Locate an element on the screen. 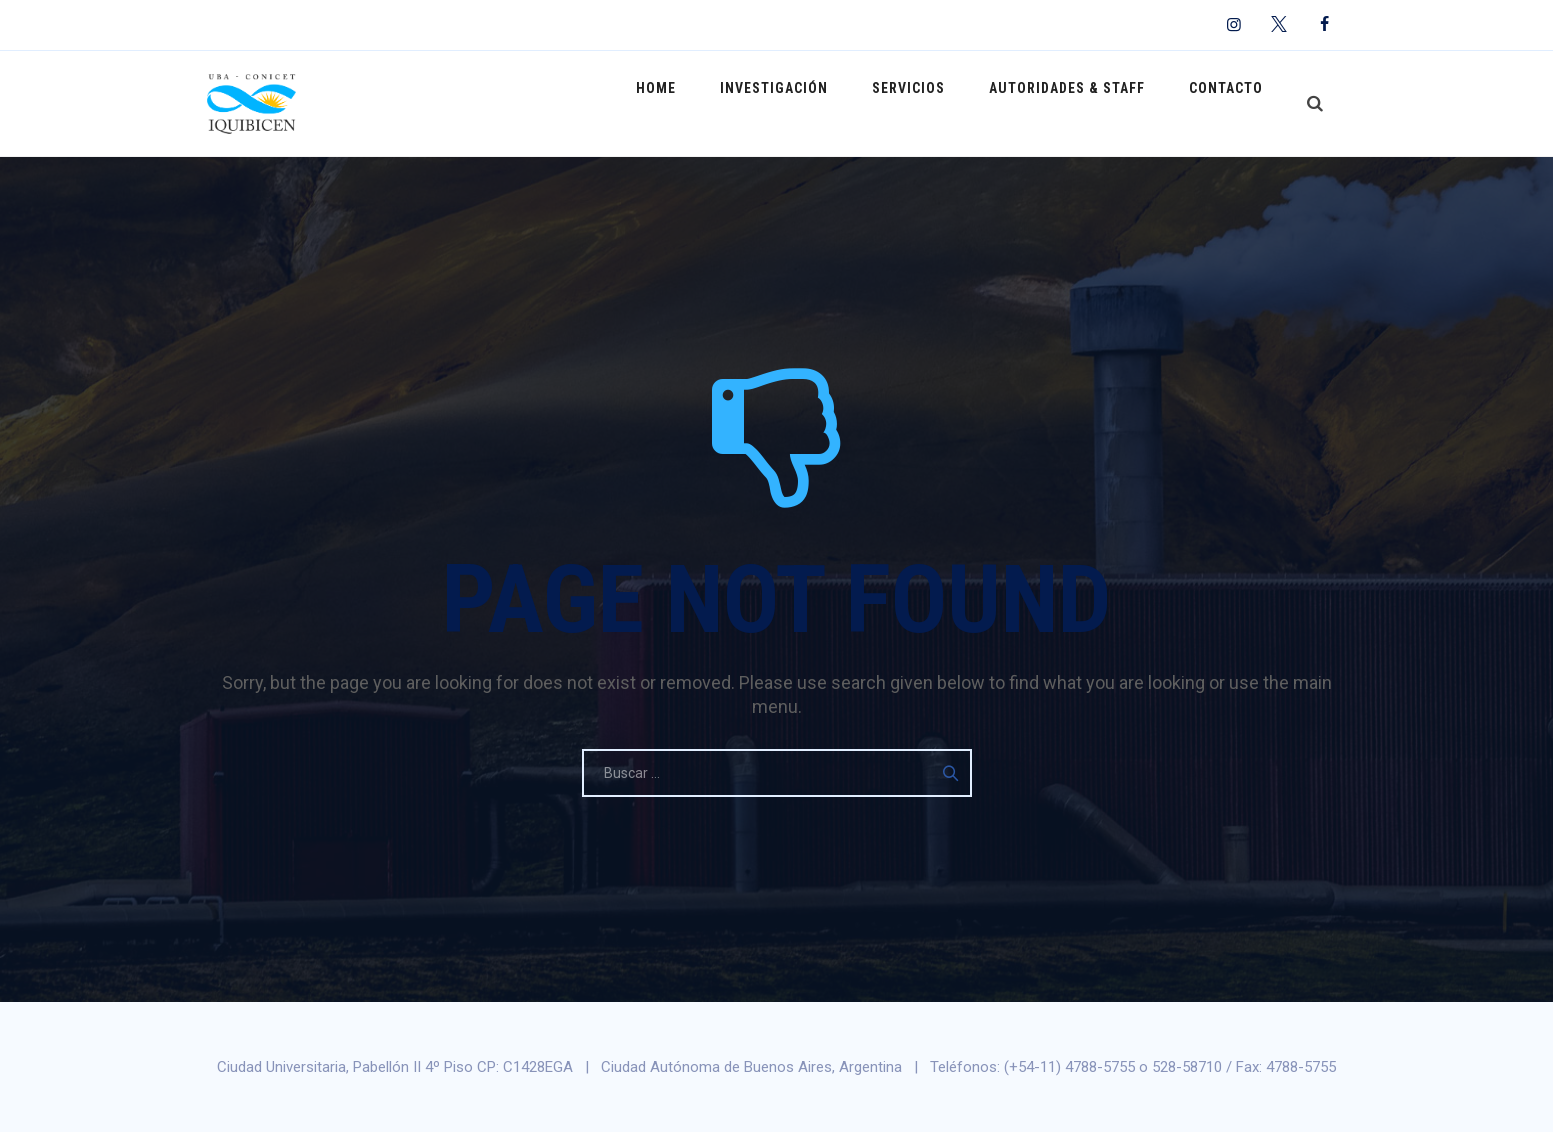 This screenshot has width=1553, height=1132. Investigación is located at coordinates (809, 103).